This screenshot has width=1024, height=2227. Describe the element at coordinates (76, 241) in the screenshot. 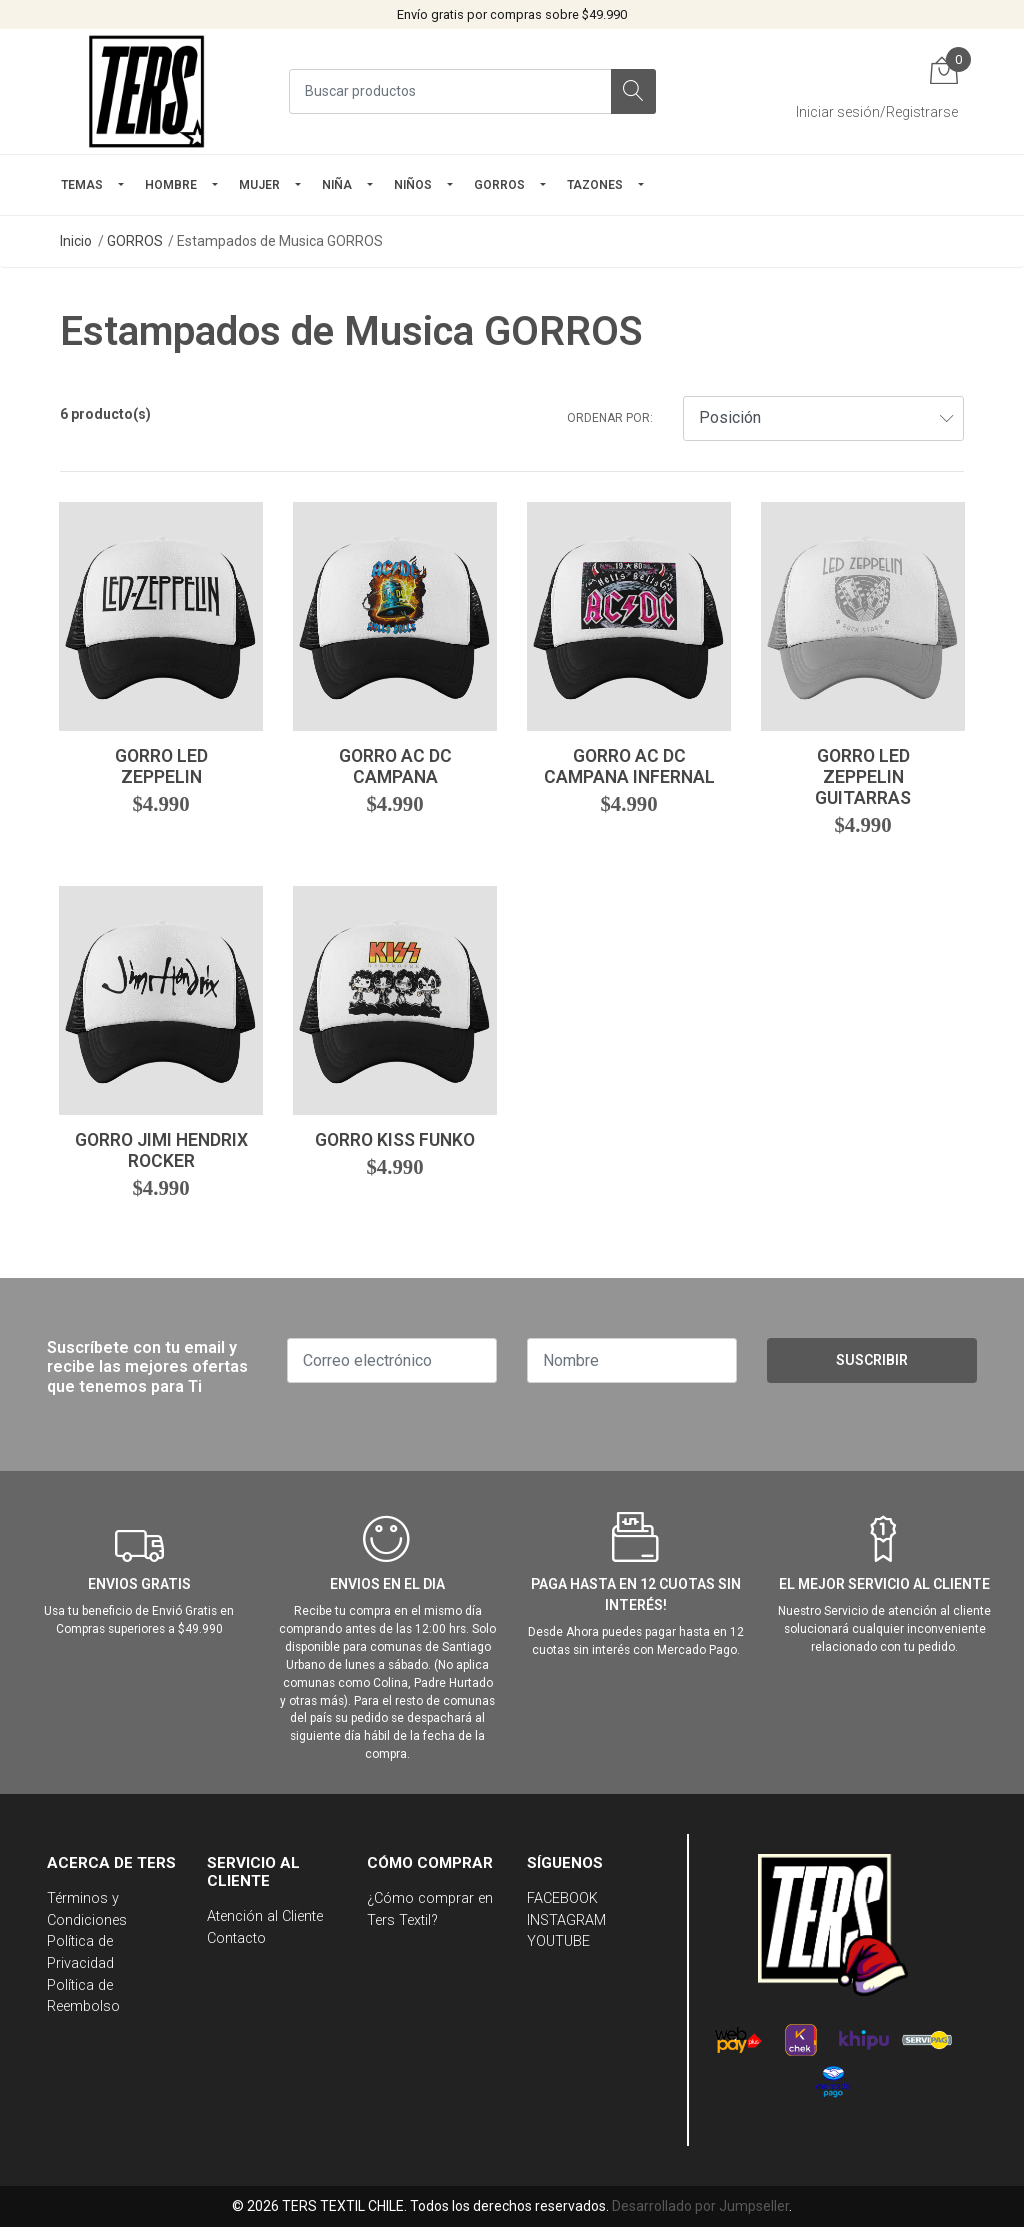

I see `Inicio` at that location.